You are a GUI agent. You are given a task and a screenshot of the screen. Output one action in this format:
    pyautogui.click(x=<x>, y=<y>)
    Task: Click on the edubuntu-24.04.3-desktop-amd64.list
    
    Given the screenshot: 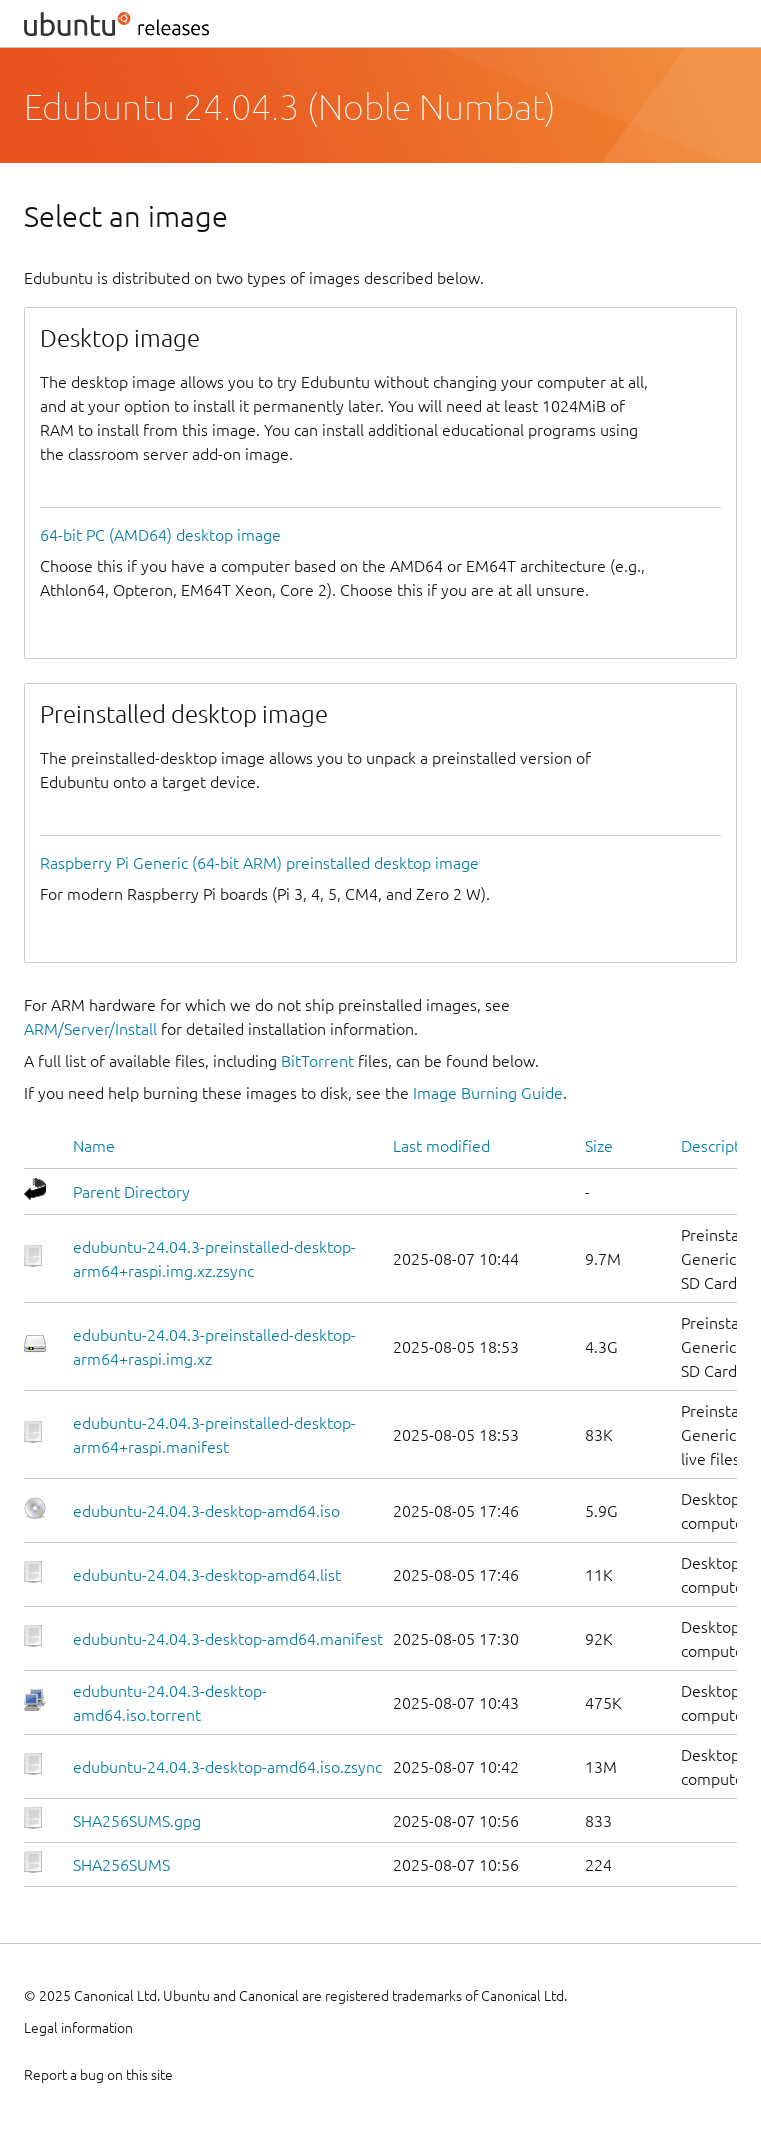 What is the action you would take?
    pyautogui.click(x=207, y=1575)
    